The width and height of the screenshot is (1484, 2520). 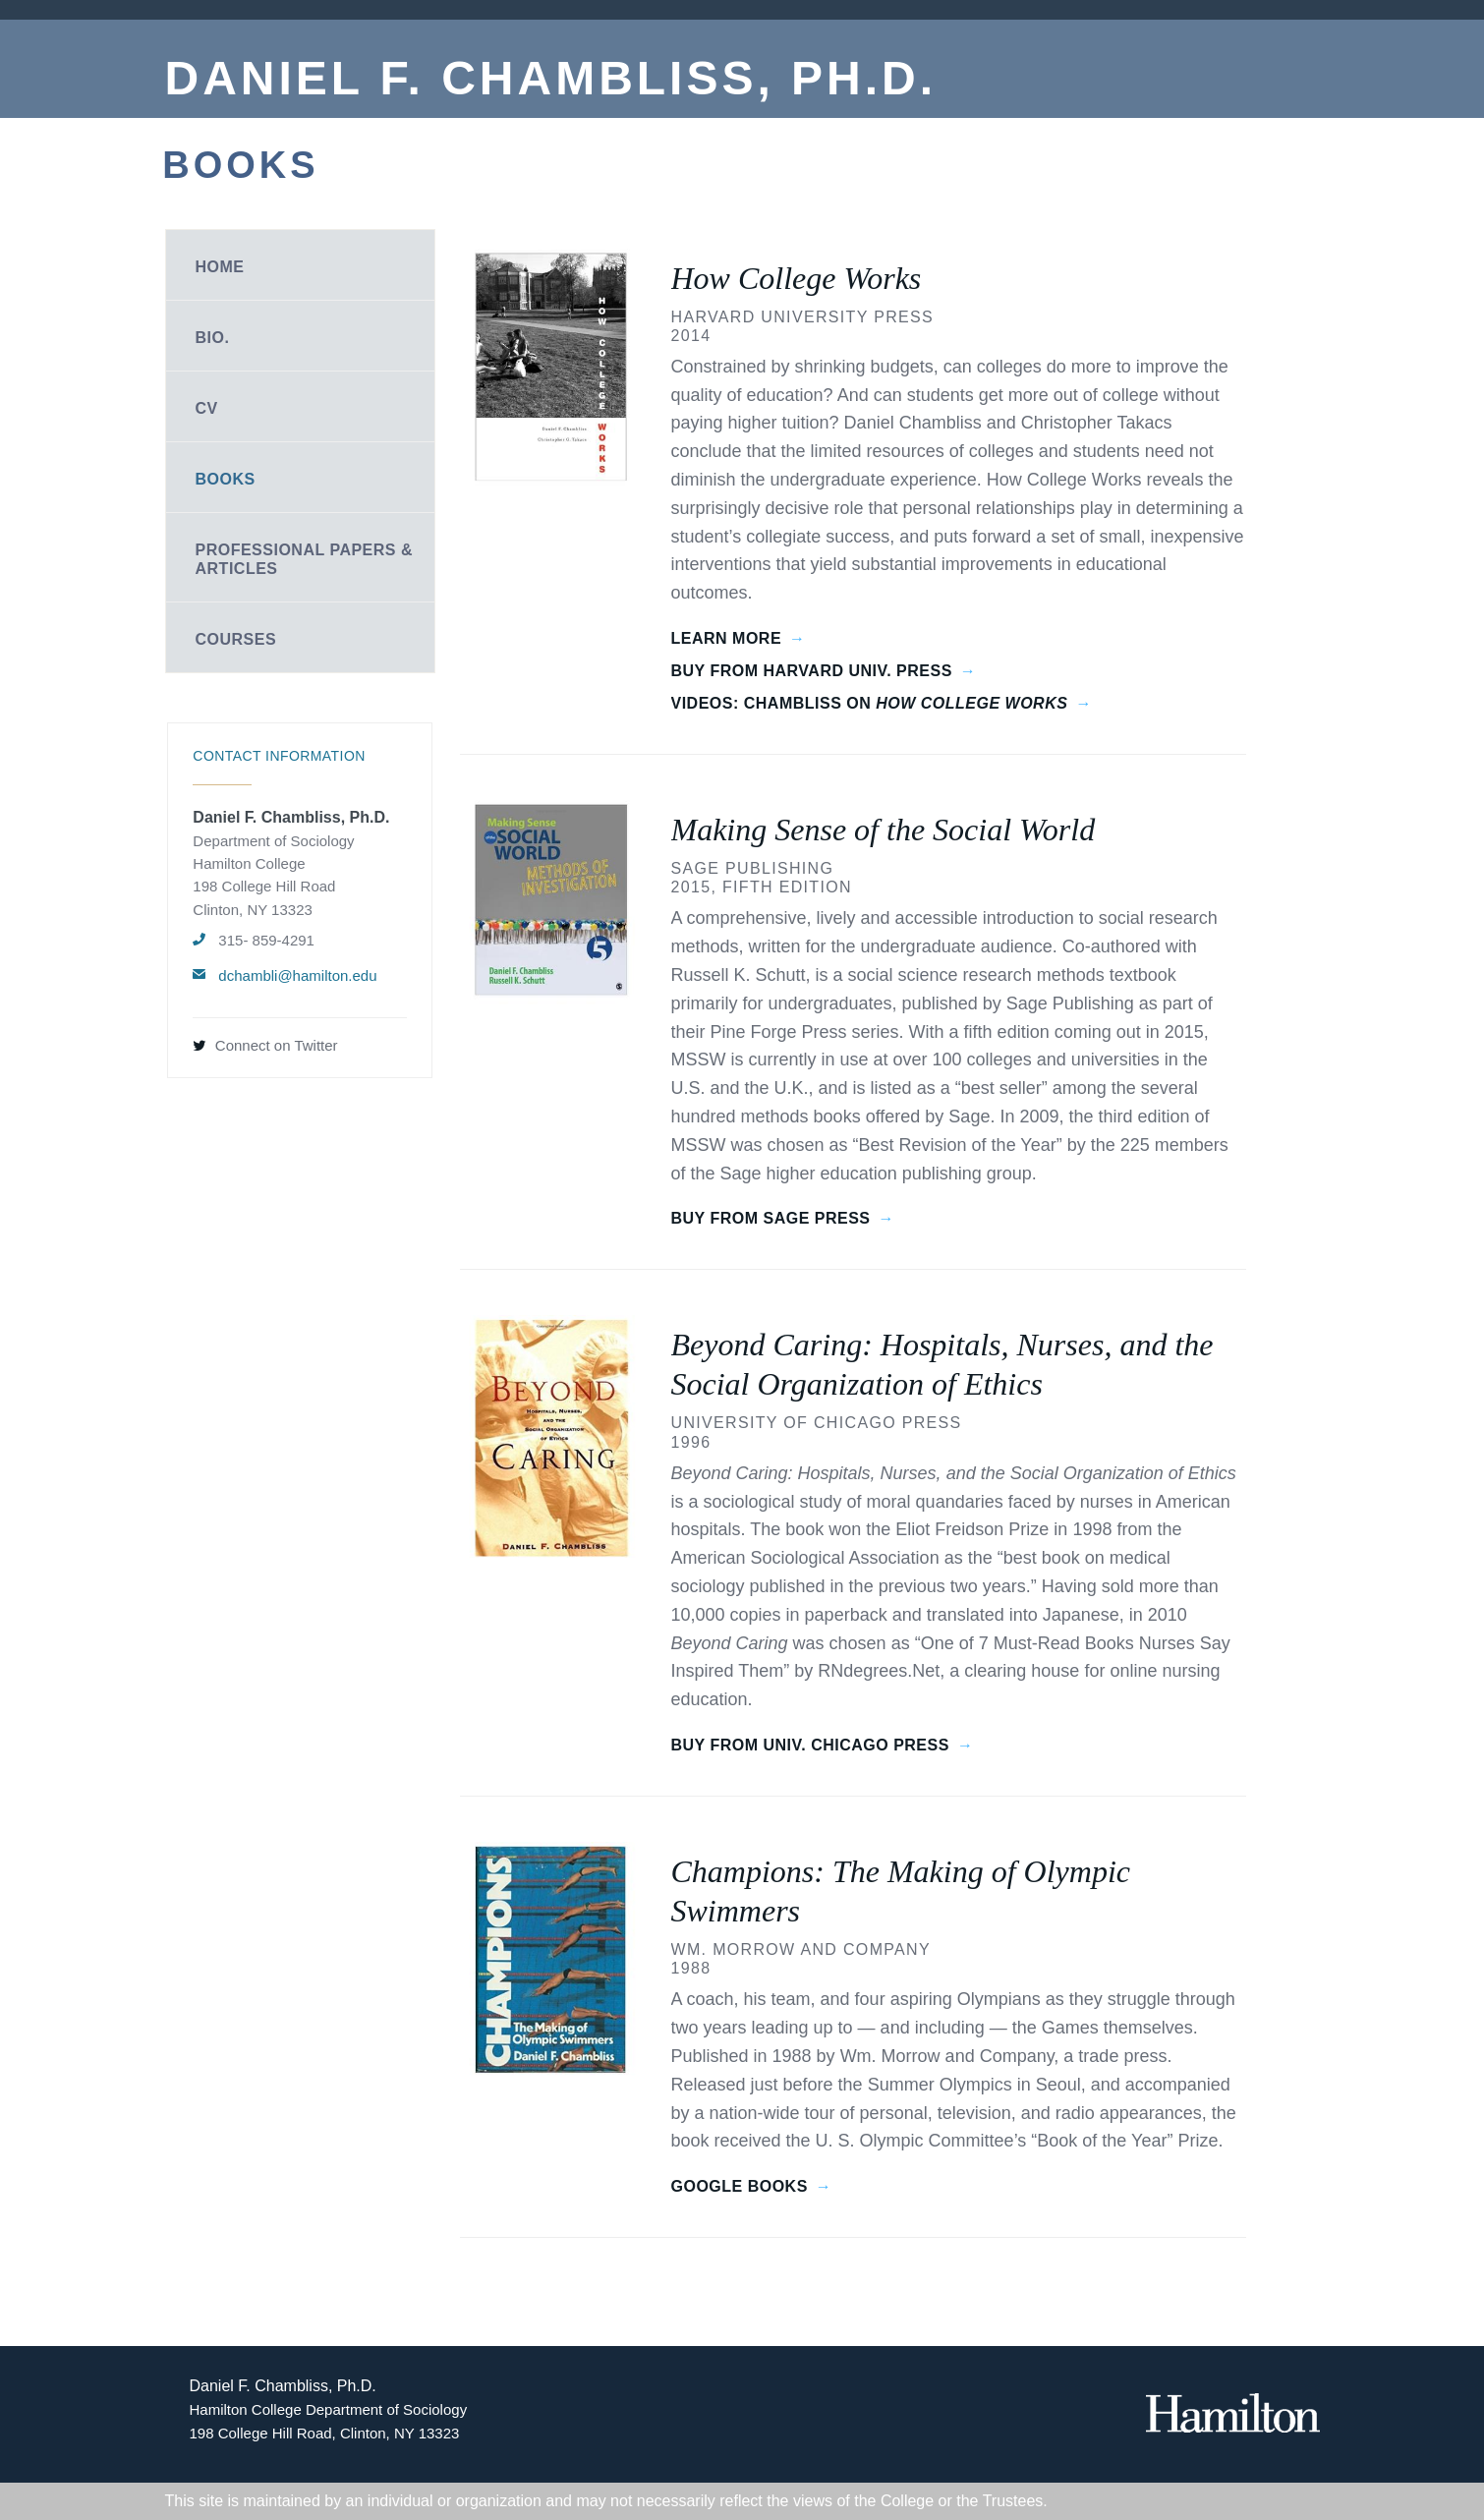 What do you see at coordinates (213, 337) in the screenshot?
I see `Bio.` at bounding box center [213, 337].